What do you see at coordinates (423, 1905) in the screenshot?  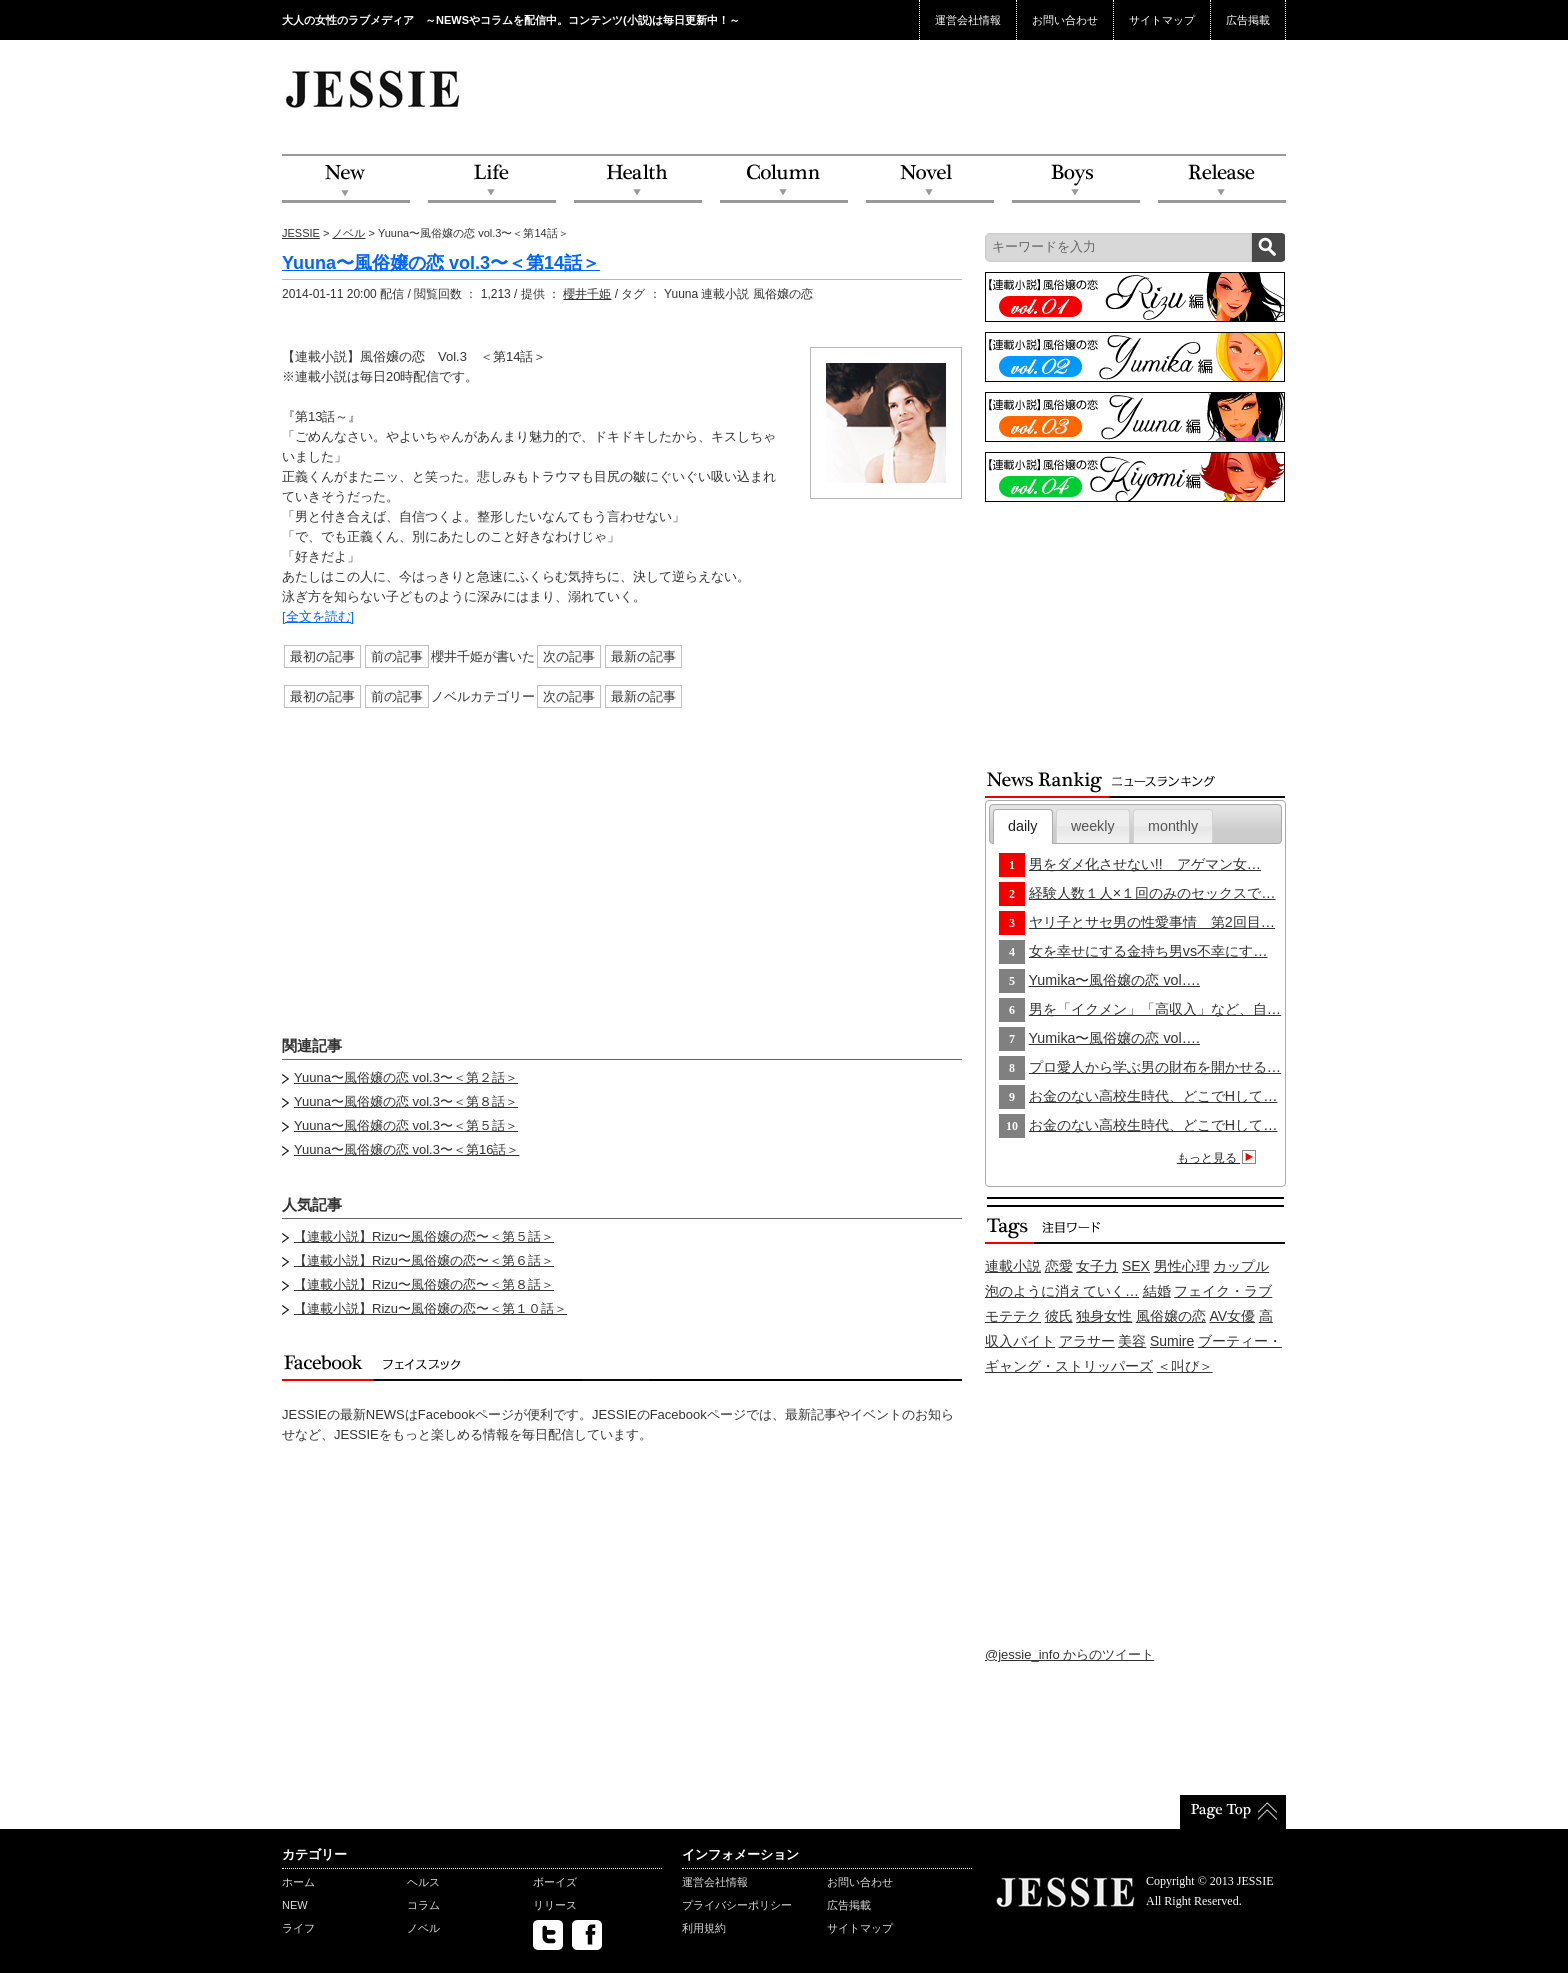 I see `コラム` at bounding box center [423, 1905].